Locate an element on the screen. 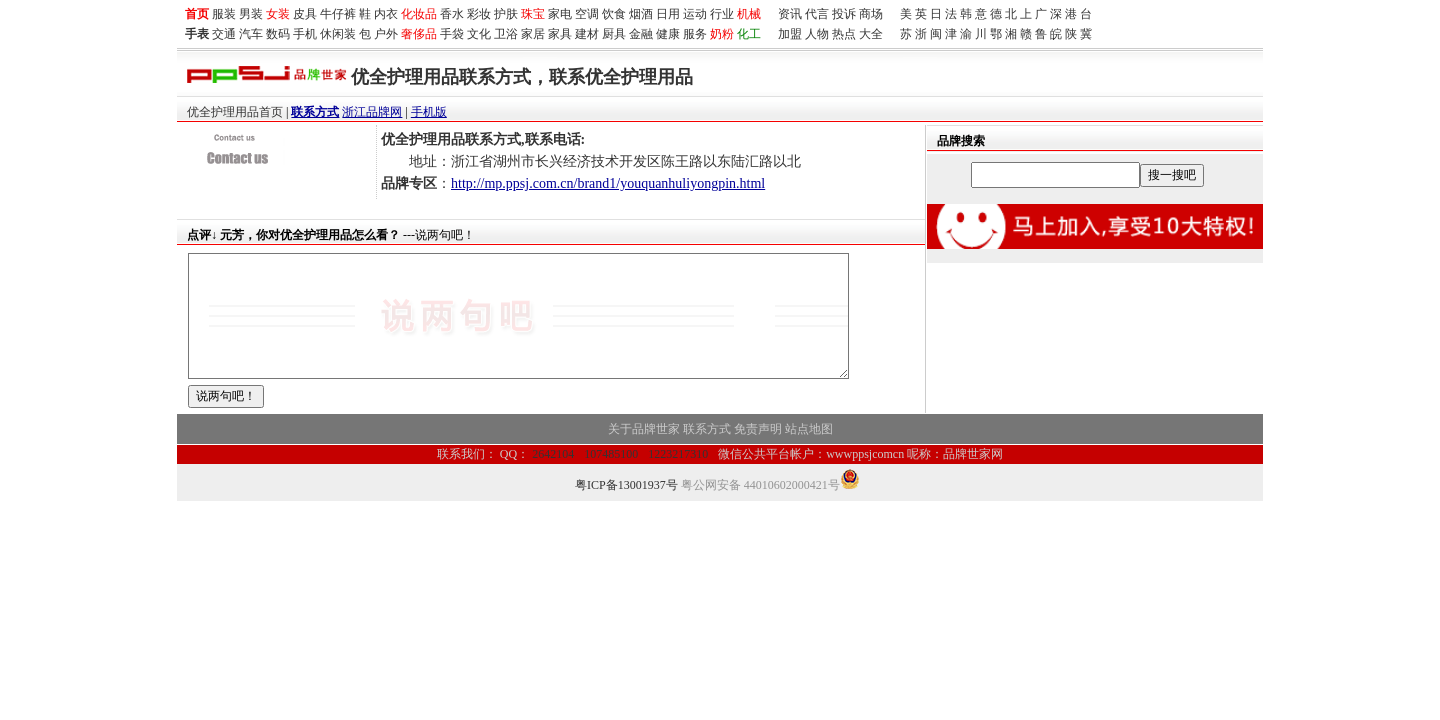 Image resolution: width=1440 pixels, height=720 pixels. 家电 is located at coordinates (560, 14).